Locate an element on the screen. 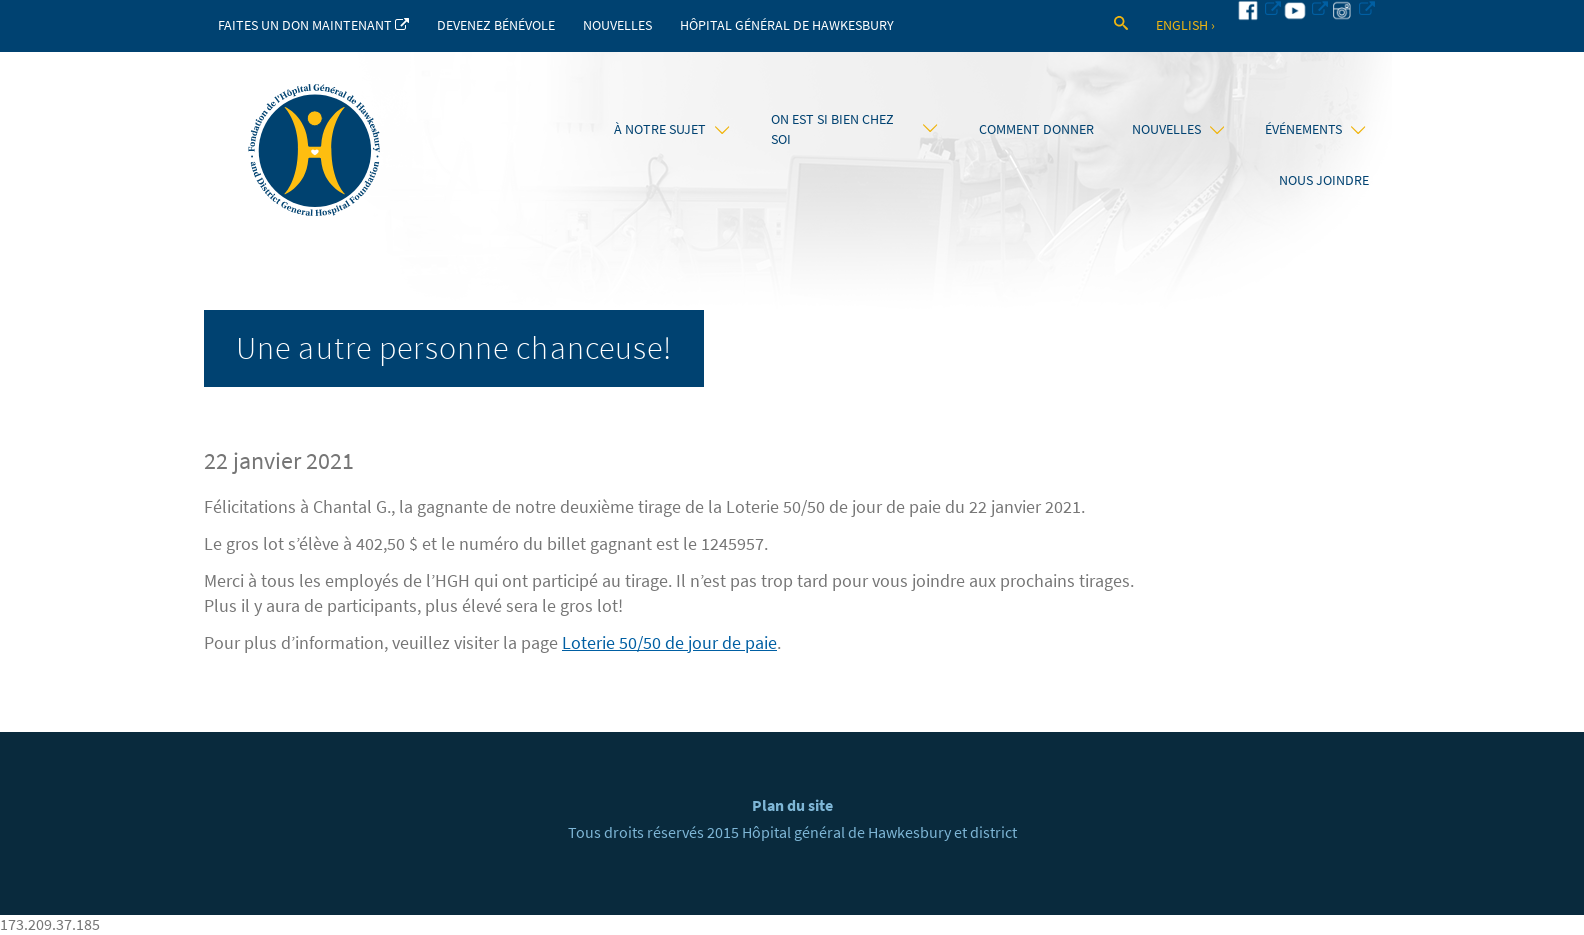  Hôpital Général de Hawkesbury is located at coordinates (787, 25).